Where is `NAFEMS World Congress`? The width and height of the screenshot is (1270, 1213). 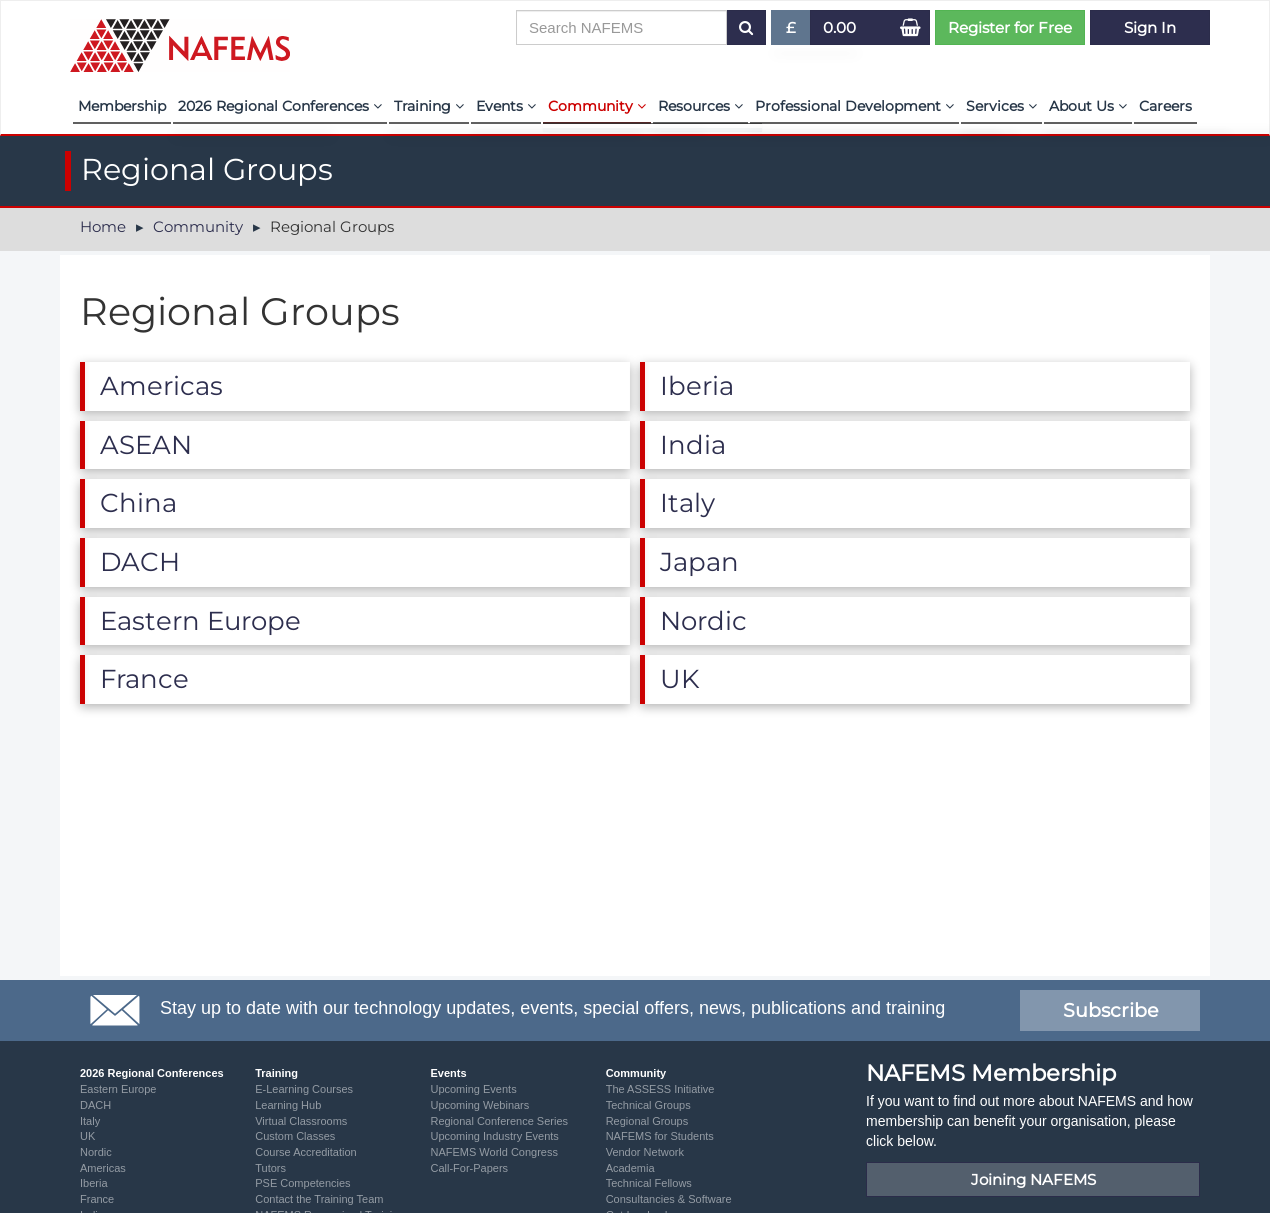 NAFEMS World Congress is located at coordinates (494, 1152).